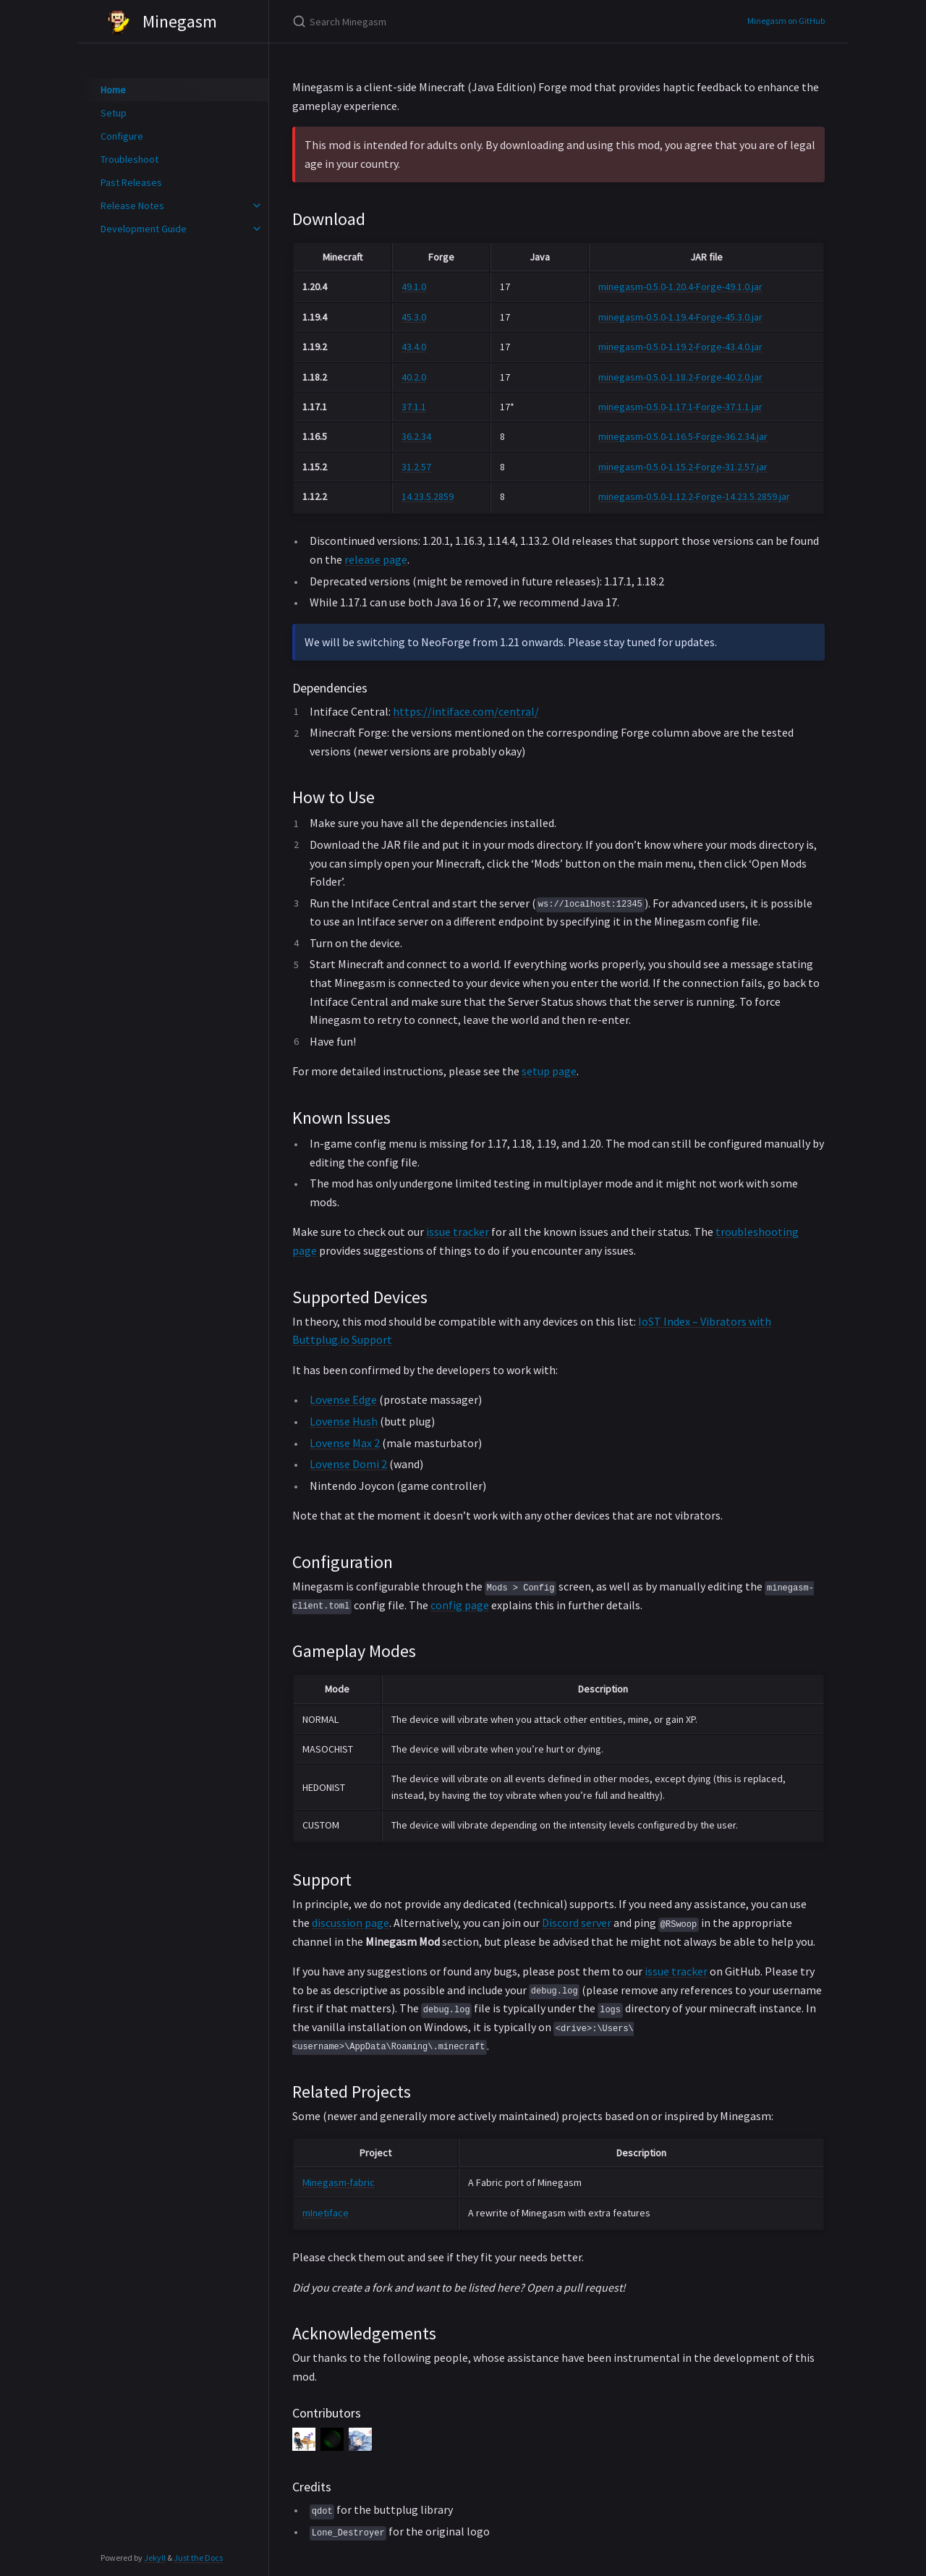 The height and width of the screenshot is (2576, 926). What do you see at coordinates (786, 20) in the screenshot?
I see `Minegasm on GitHub` at bounding box center [786, 20].